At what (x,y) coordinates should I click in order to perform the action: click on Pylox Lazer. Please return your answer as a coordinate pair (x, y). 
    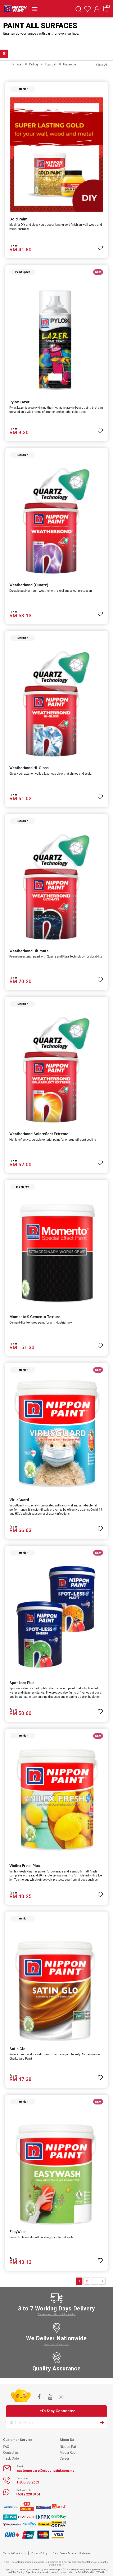
    Looking at the image, I should click on (19, 402).